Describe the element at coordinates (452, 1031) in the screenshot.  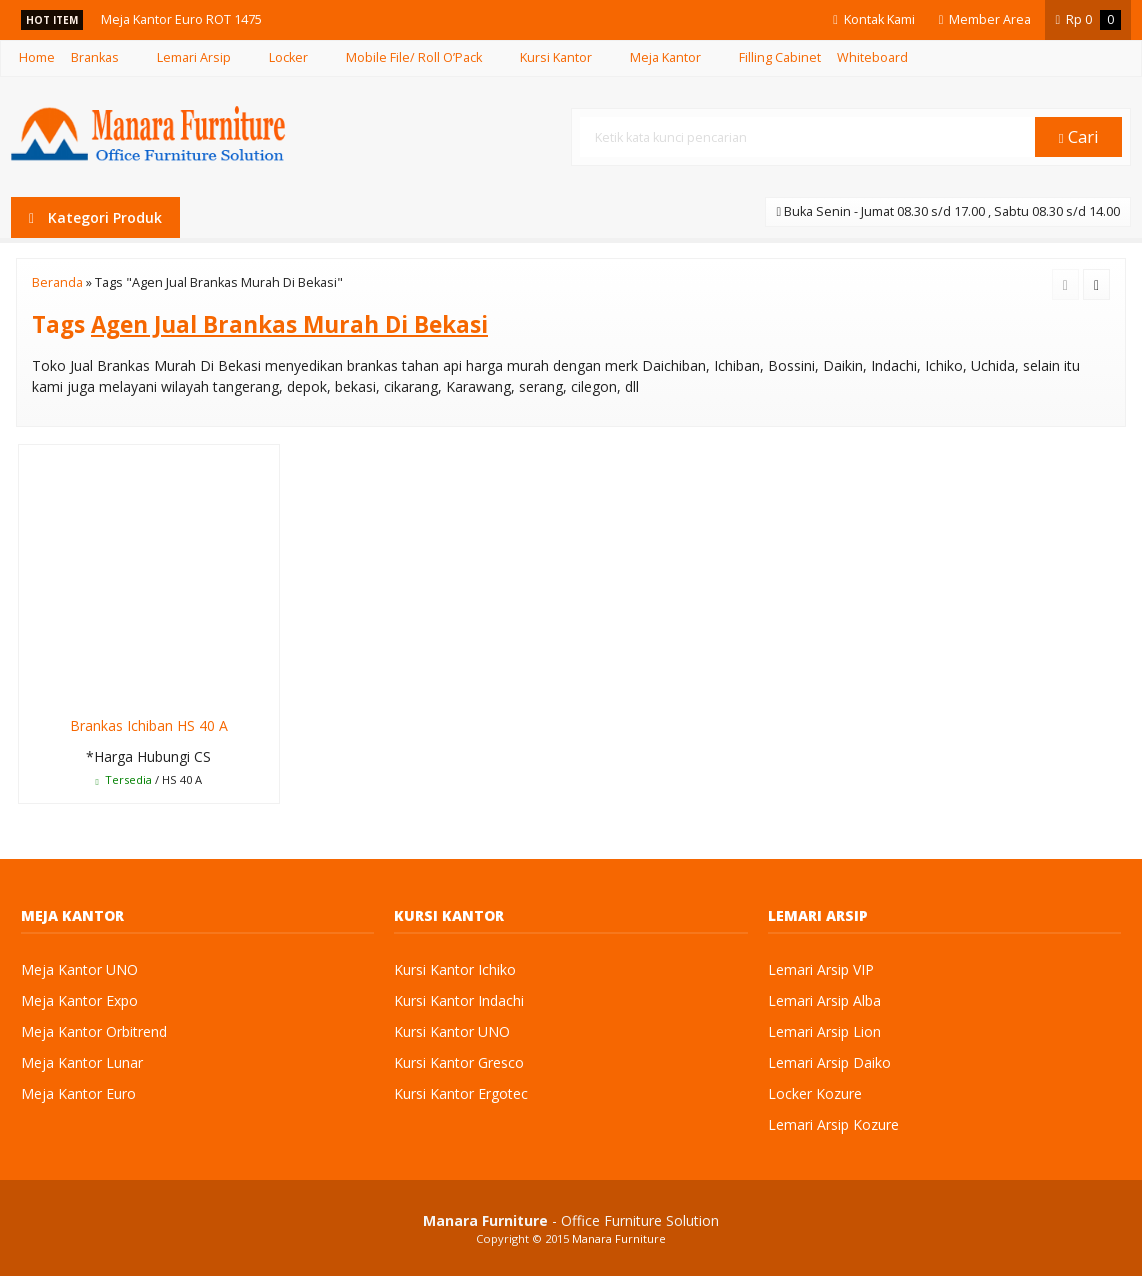
I see `Kursi Kantor UNO` at that location.